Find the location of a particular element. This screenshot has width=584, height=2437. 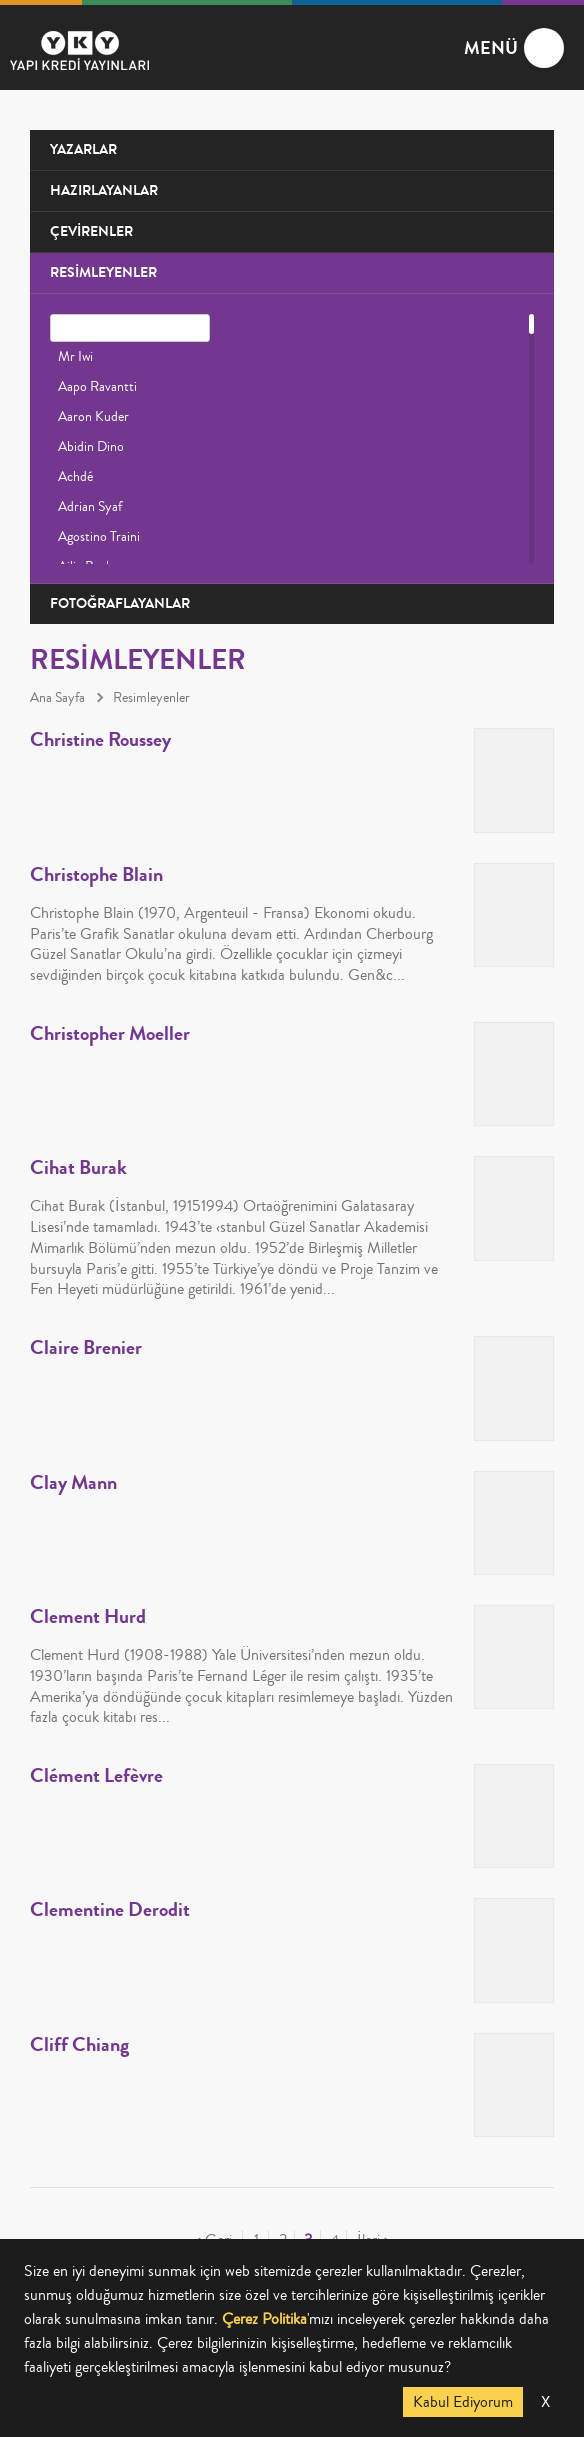

Achdé is located at coordinates (75, 477).